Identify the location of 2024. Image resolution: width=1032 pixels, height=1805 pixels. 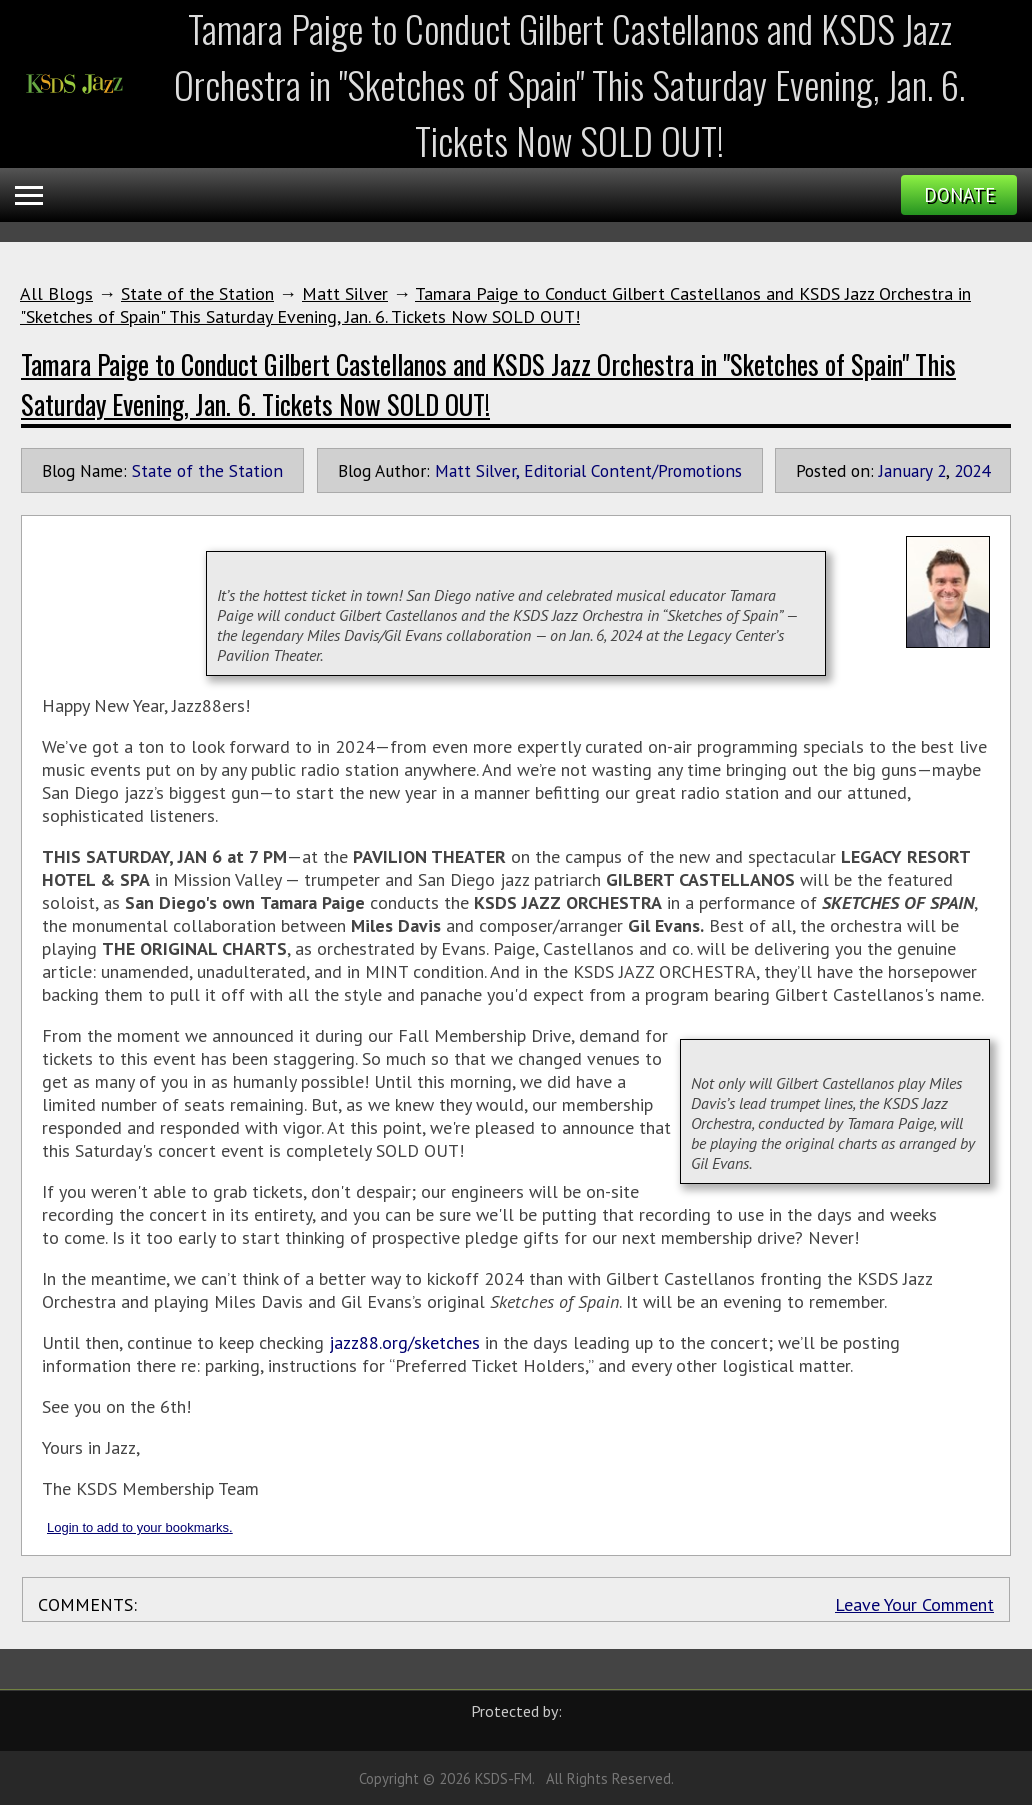
(972, 470).